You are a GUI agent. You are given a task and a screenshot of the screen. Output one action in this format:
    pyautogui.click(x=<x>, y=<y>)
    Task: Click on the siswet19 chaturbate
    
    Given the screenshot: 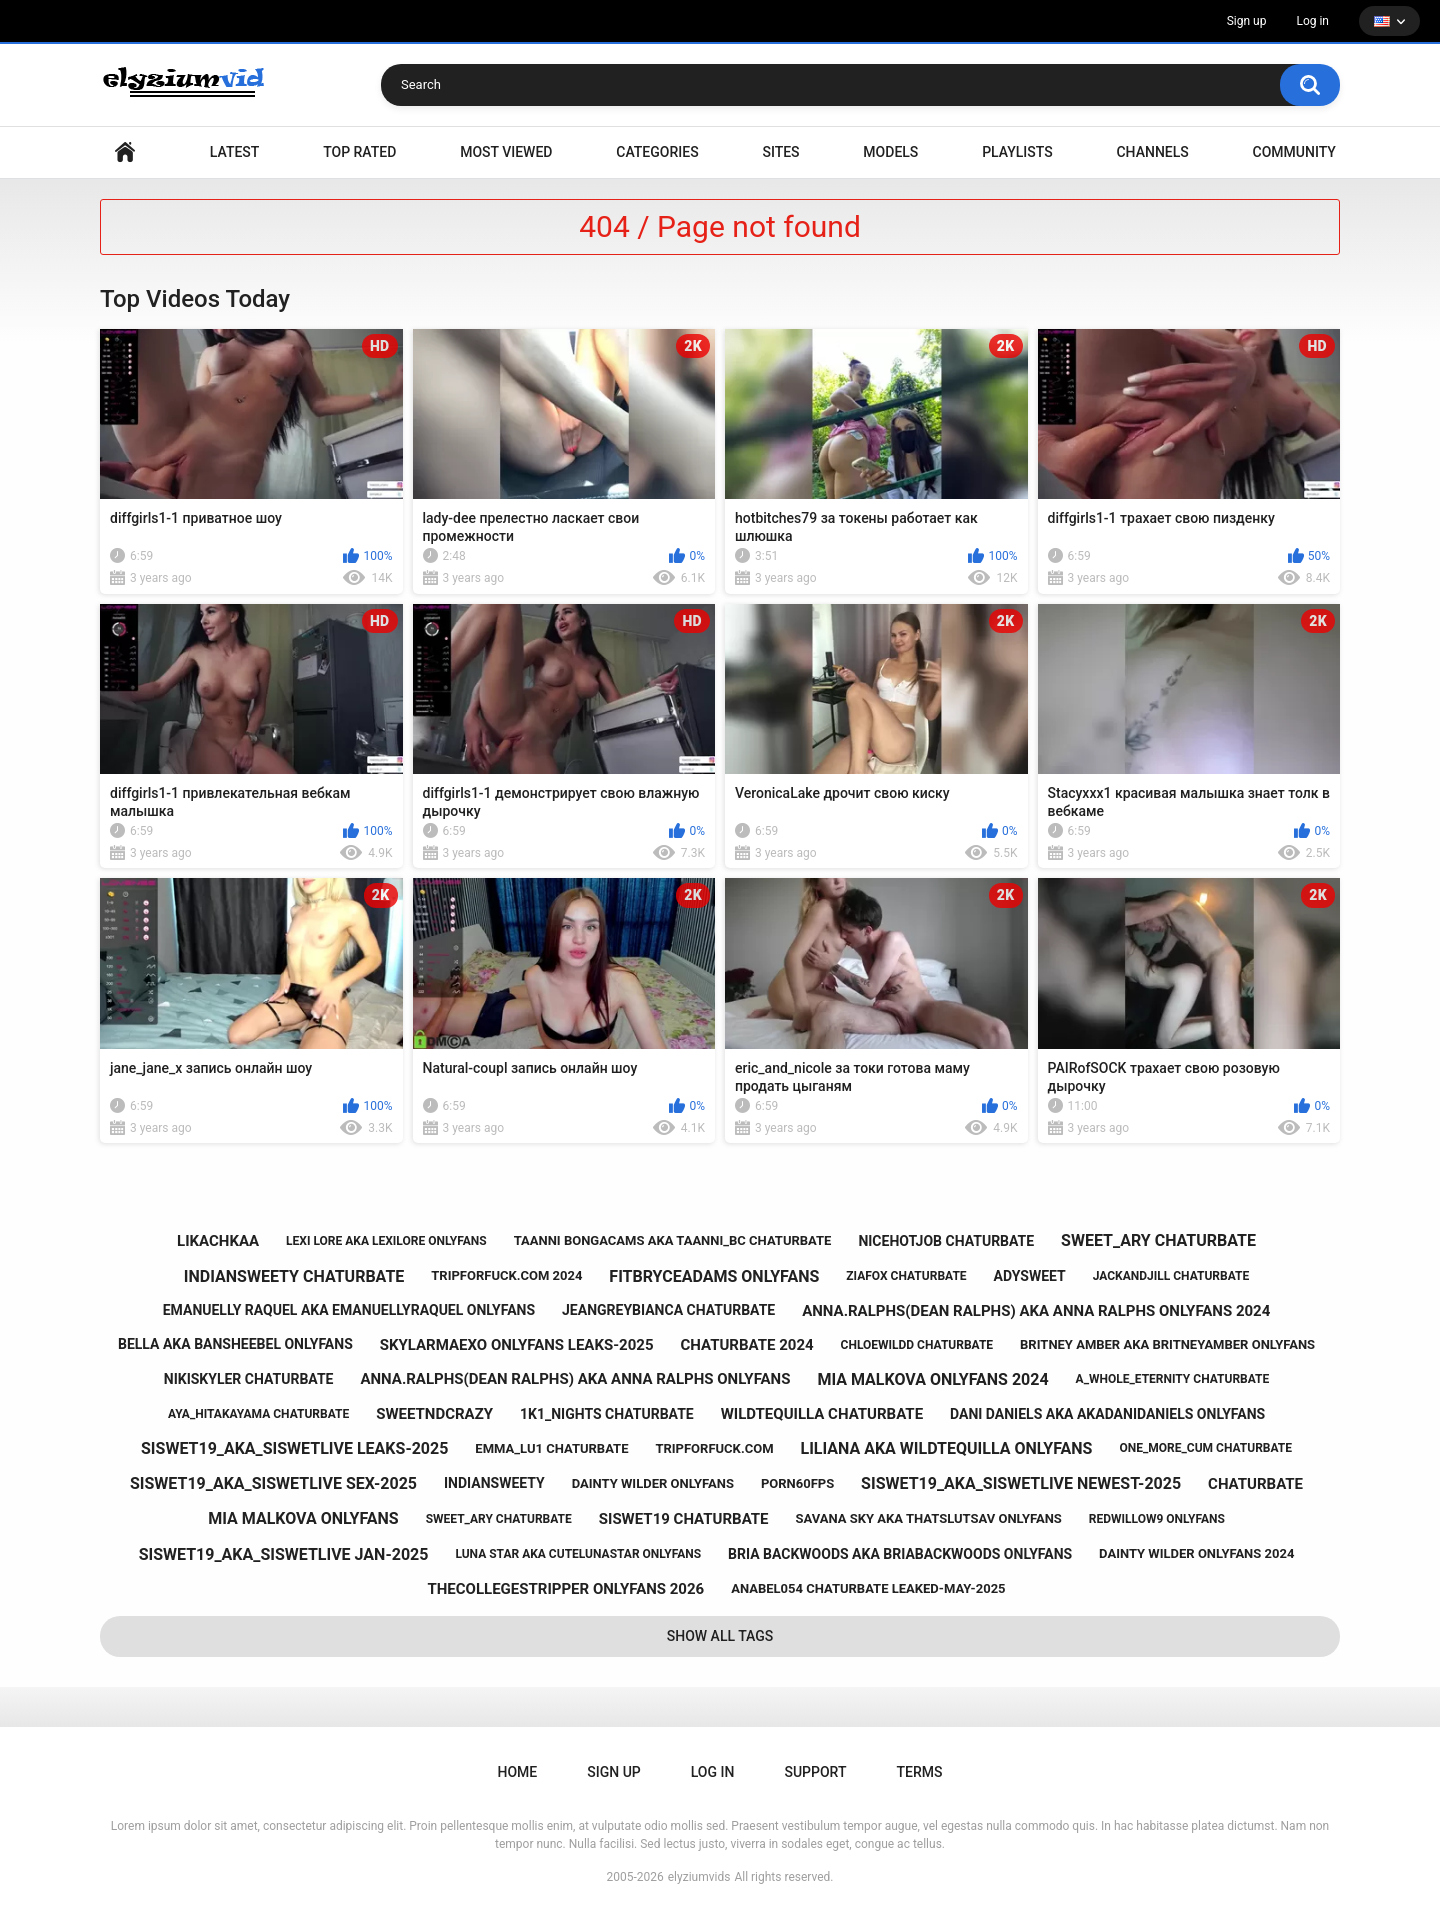 What is the action you would take?
    pyautogui.click(x=684, y=1519)
    